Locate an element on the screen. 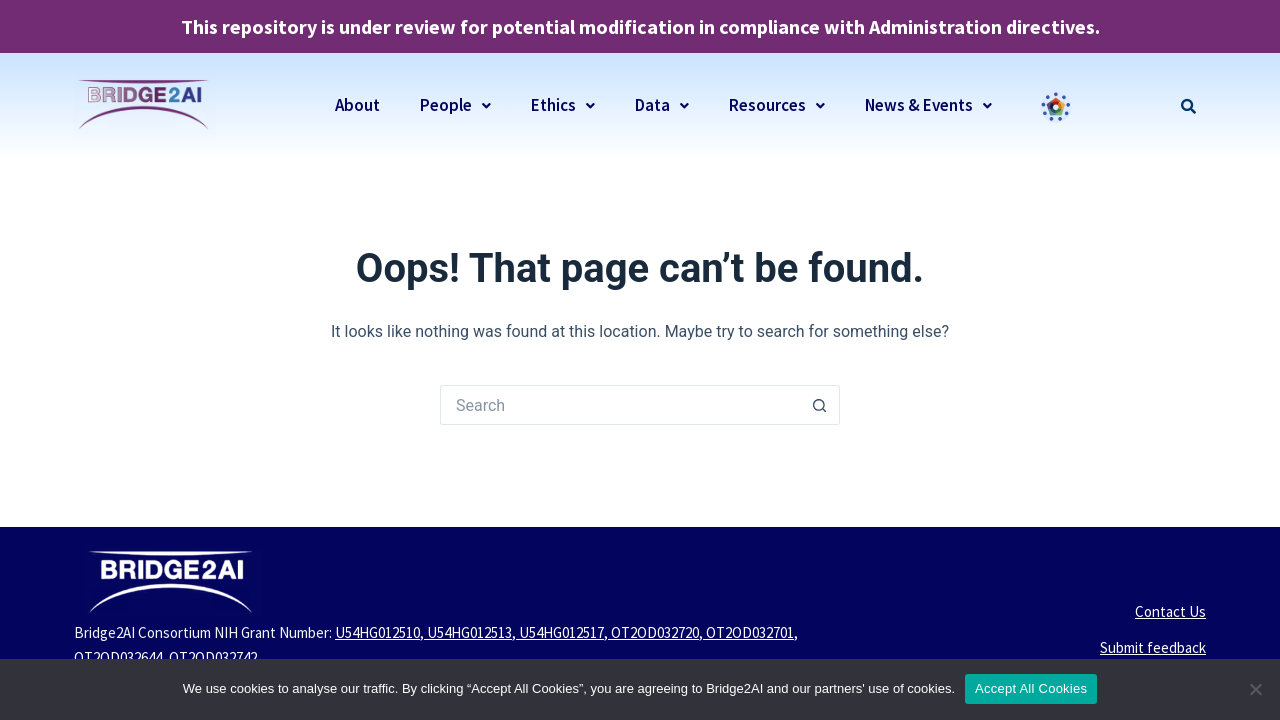 The width and height of the screenshot is (1280, 720). U54HG012517 is located at coordinates (561, 632).